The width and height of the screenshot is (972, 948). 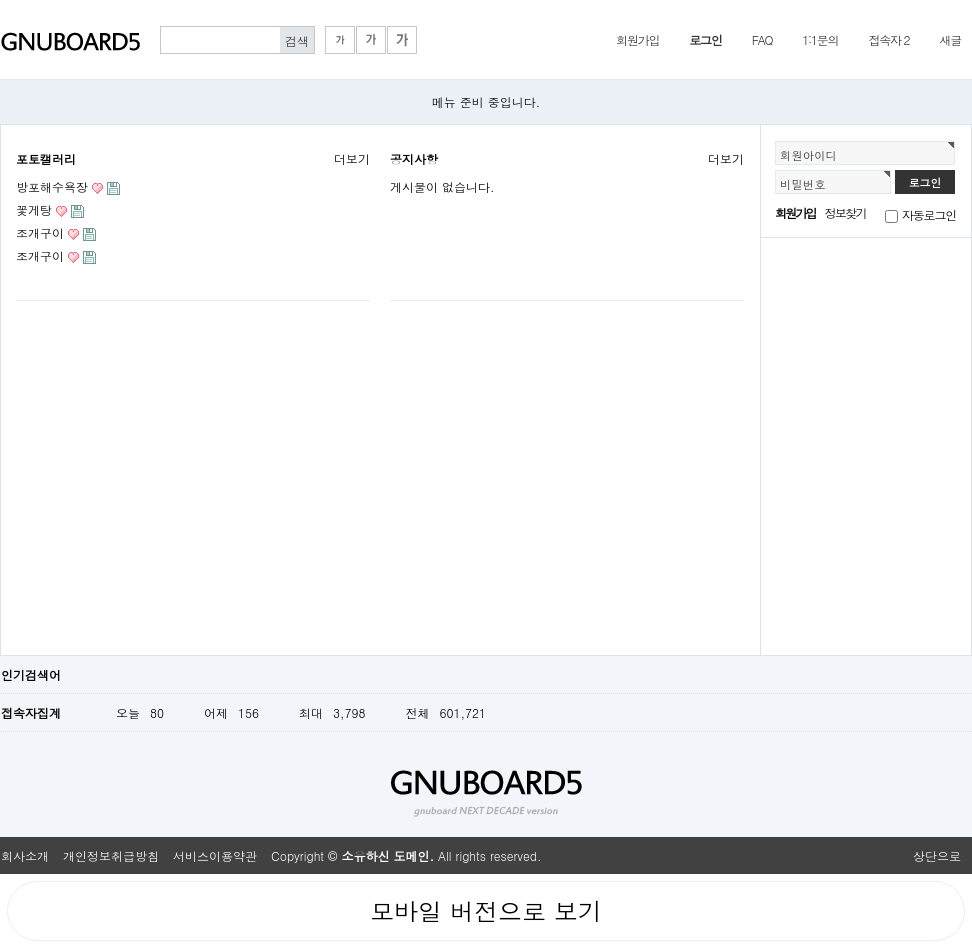 What do you see at coordinates (637, 39) in the screenshot?
I see `회원가입` at bounding box center [637, 39].